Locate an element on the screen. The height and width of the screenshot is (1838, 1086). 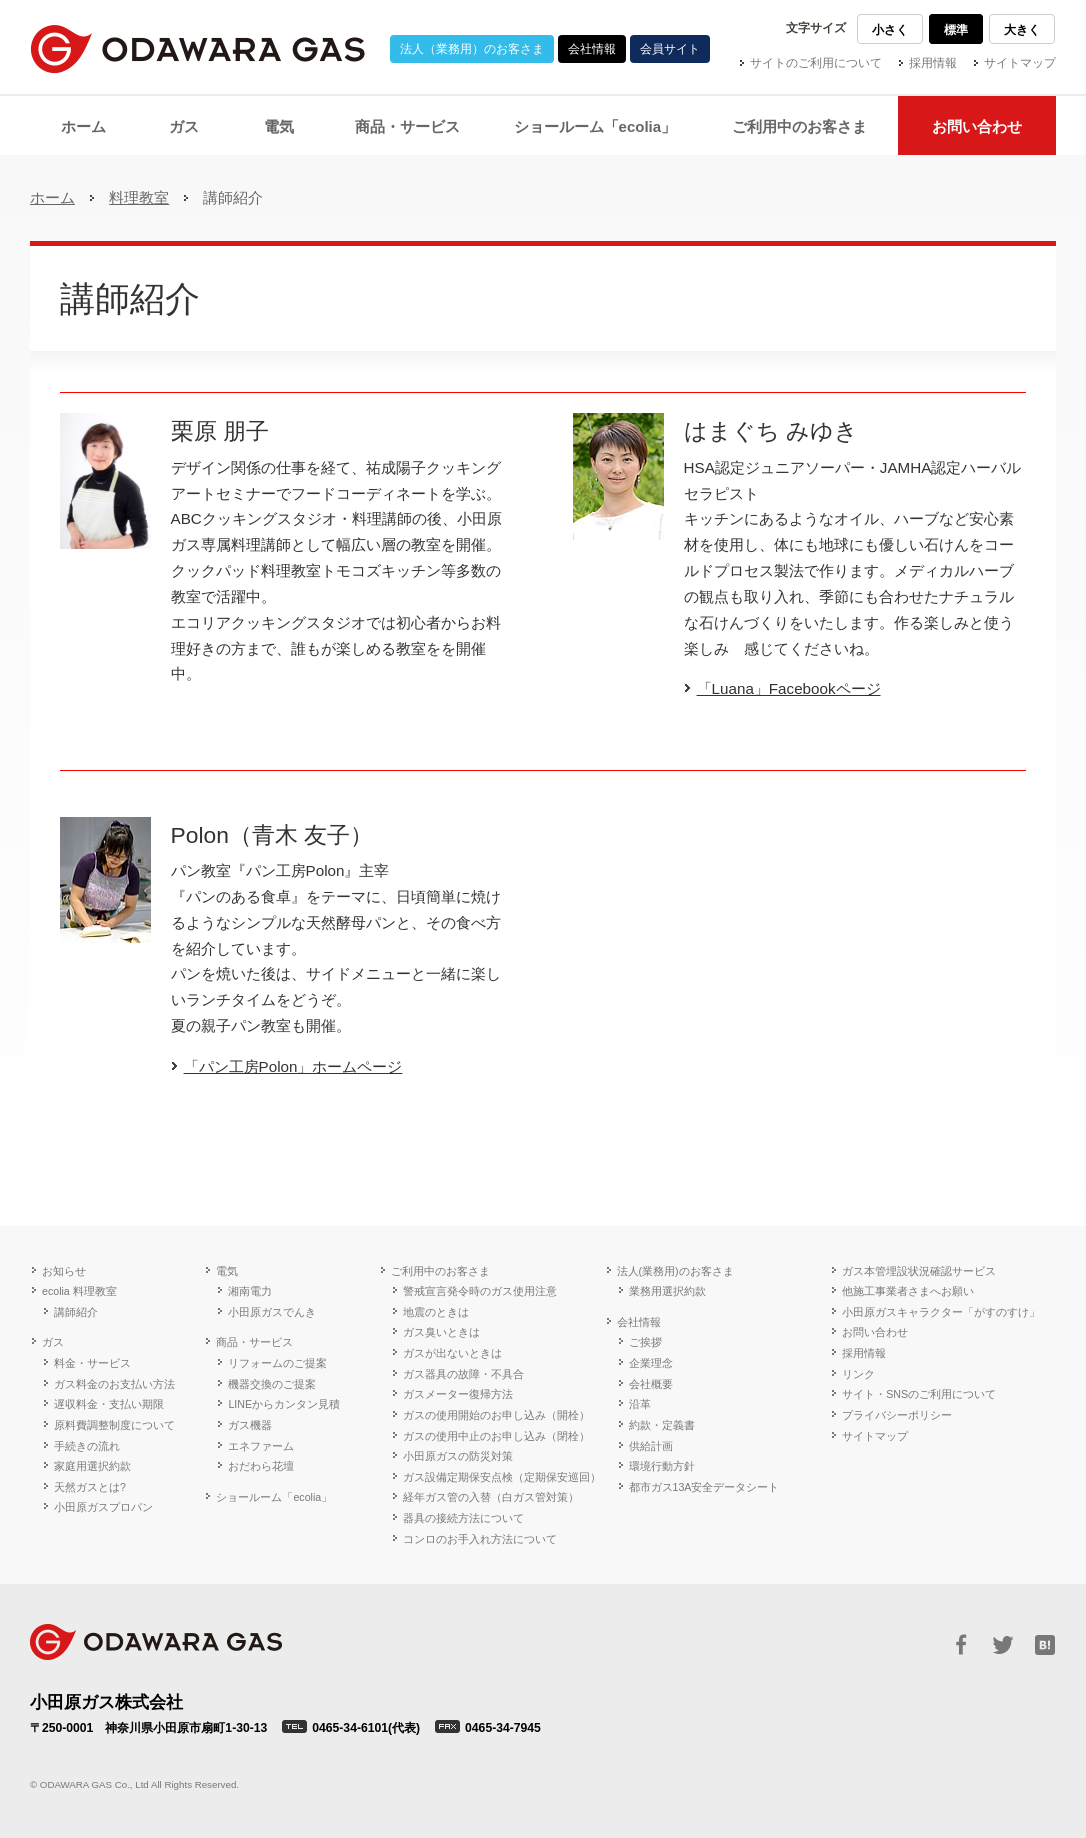
はてブ is located at coordinates (1045, 1645).